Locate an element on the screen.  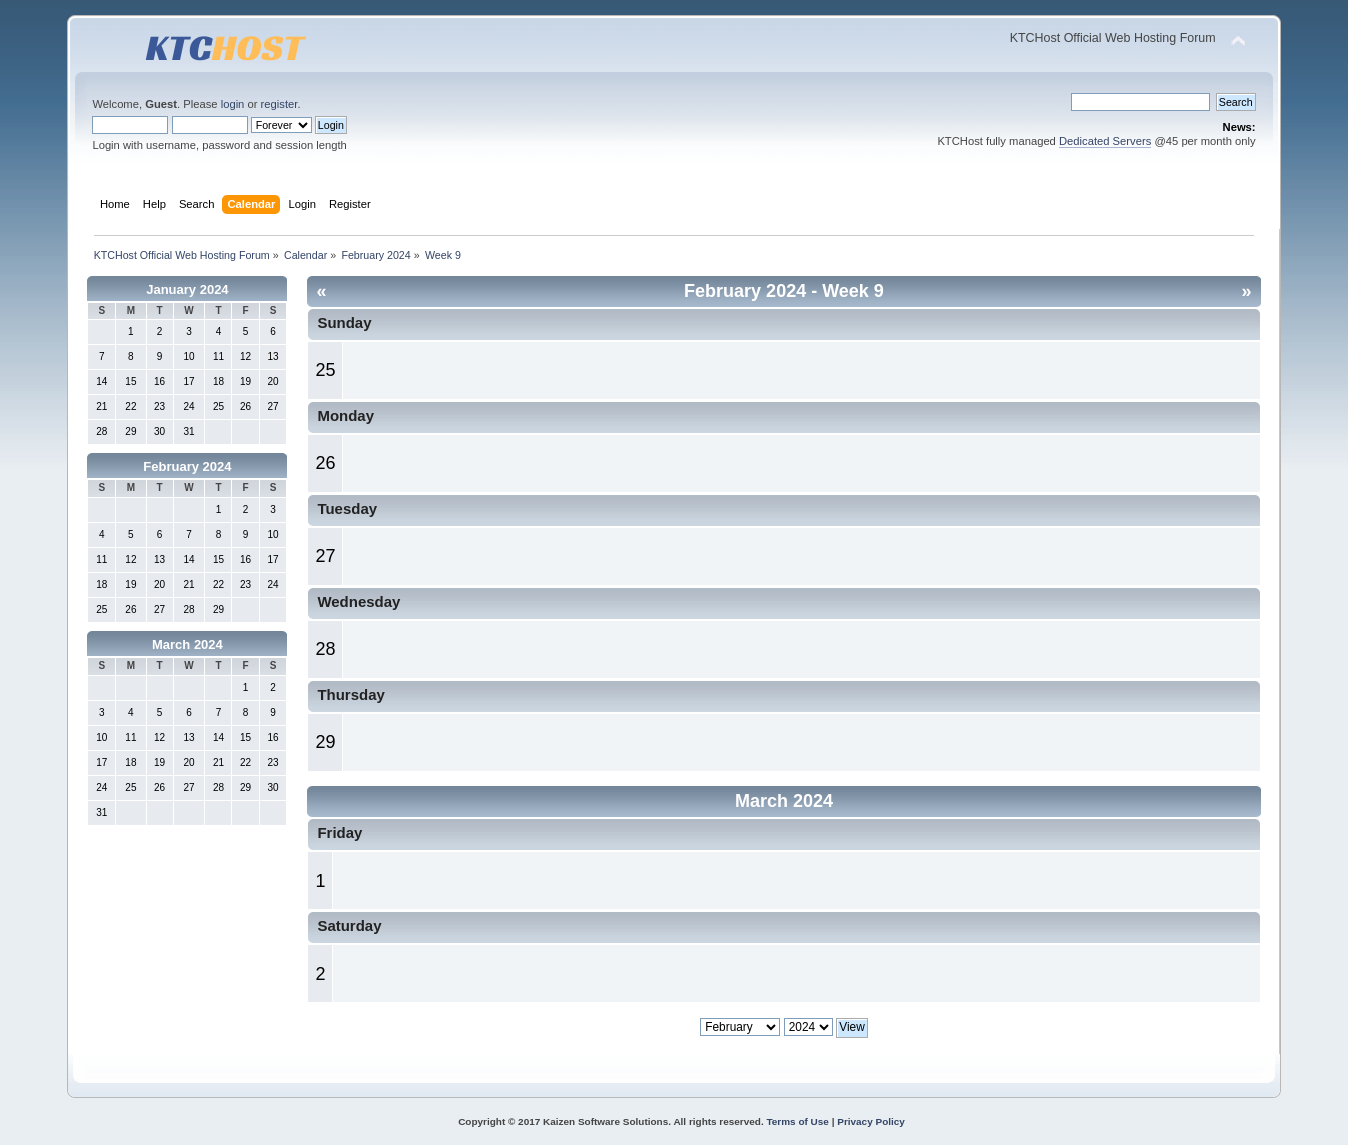
Privacy Policy is located at coordinates (871, 1121).